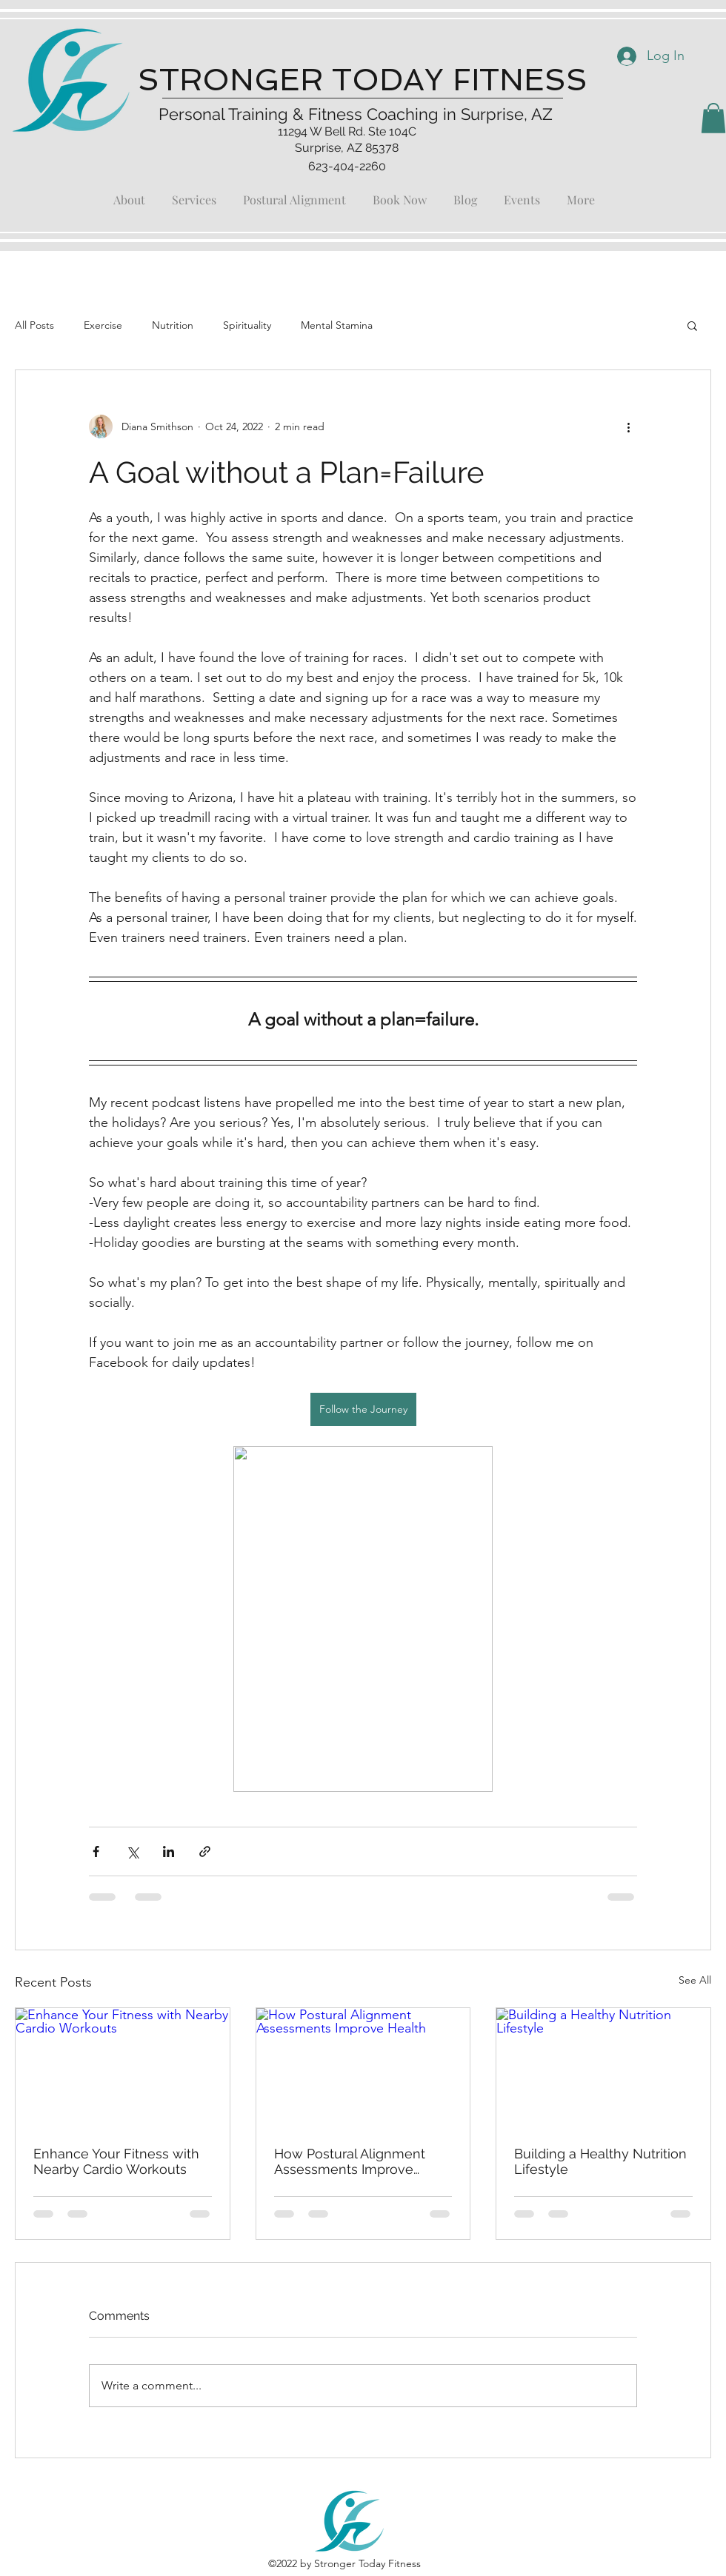  What do you see at coordinates (247, 325) in the screenshot?
I see `Spirituality` at bounding box center [247, 325].